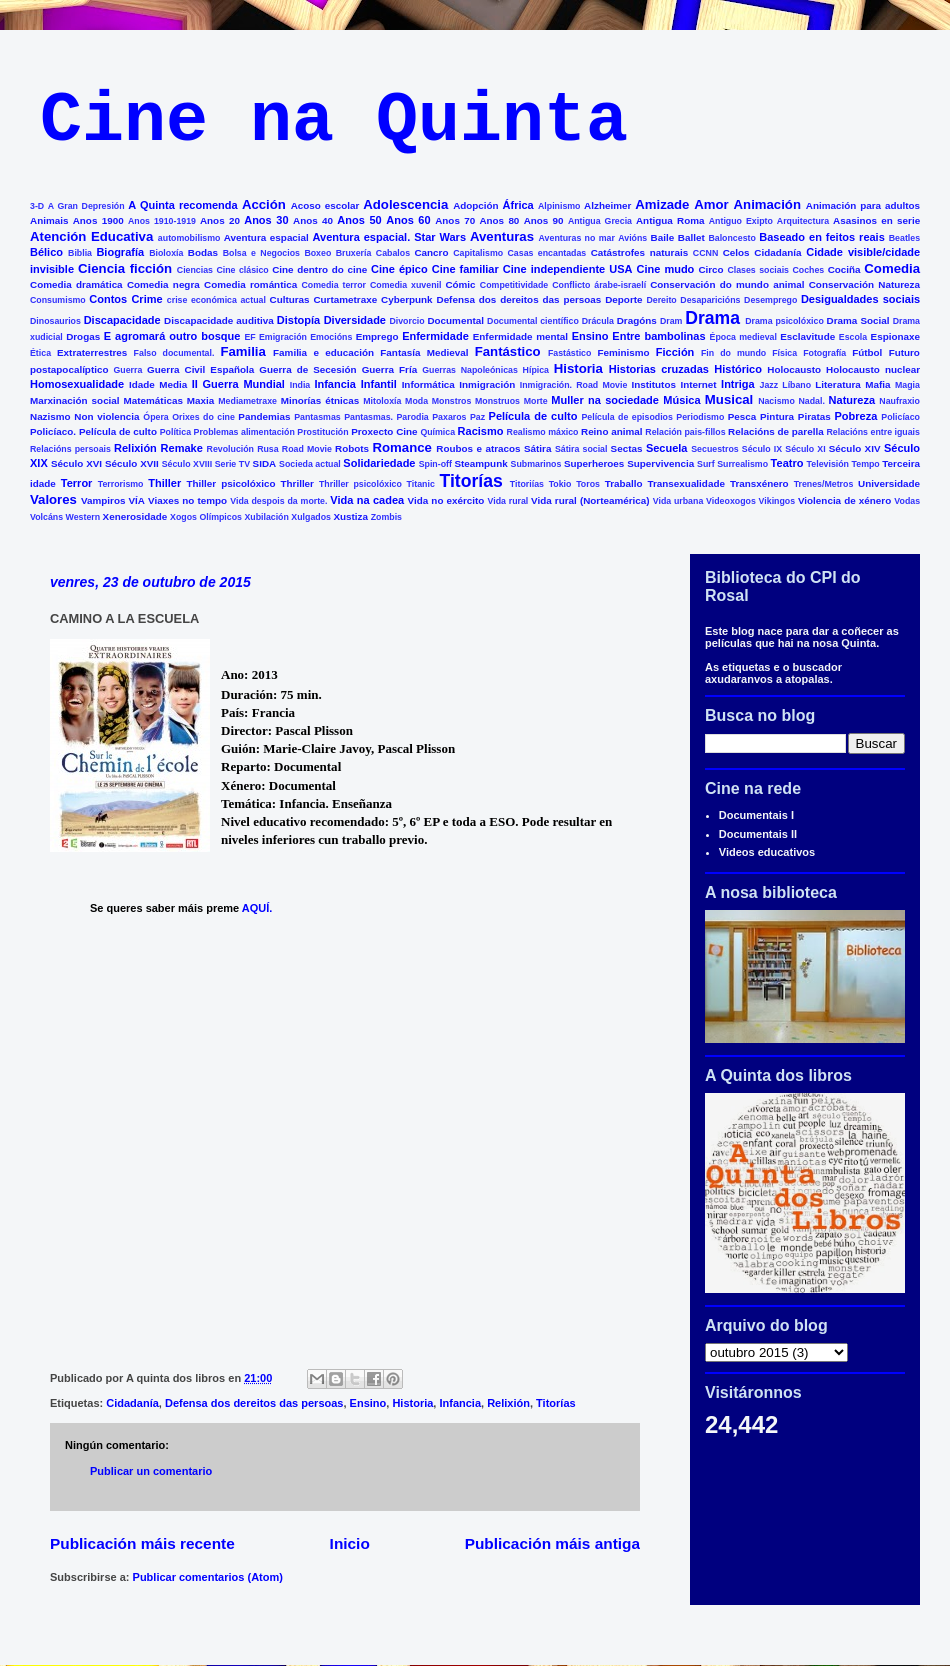  Describe the element at coordinates (907, 385) in the screenshot. I see `Magia` at that location.